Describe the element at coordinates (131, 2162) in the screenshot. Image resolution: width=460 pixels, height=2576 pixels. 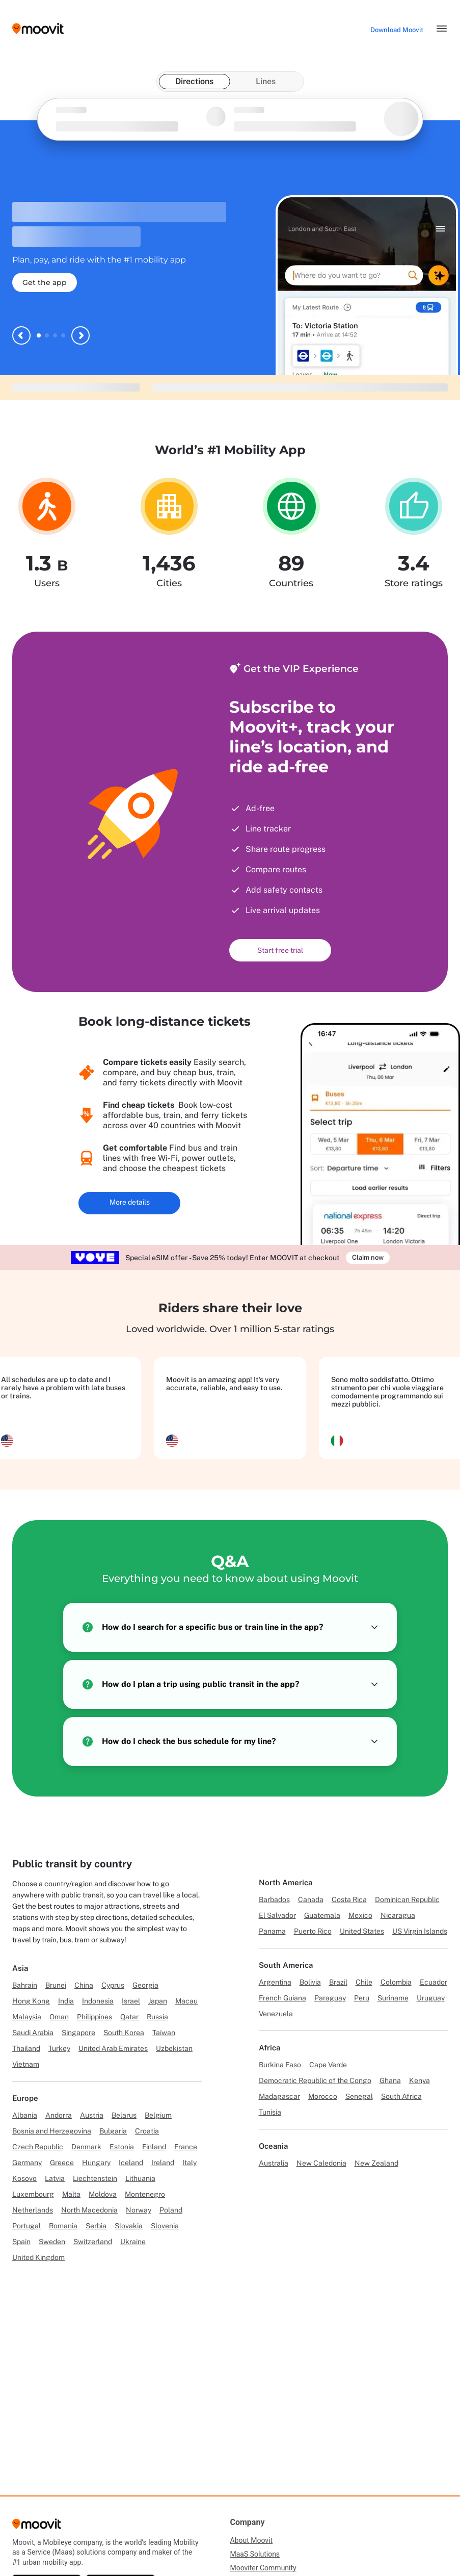
I see `Iceland [Link to Iceland]` at that location.